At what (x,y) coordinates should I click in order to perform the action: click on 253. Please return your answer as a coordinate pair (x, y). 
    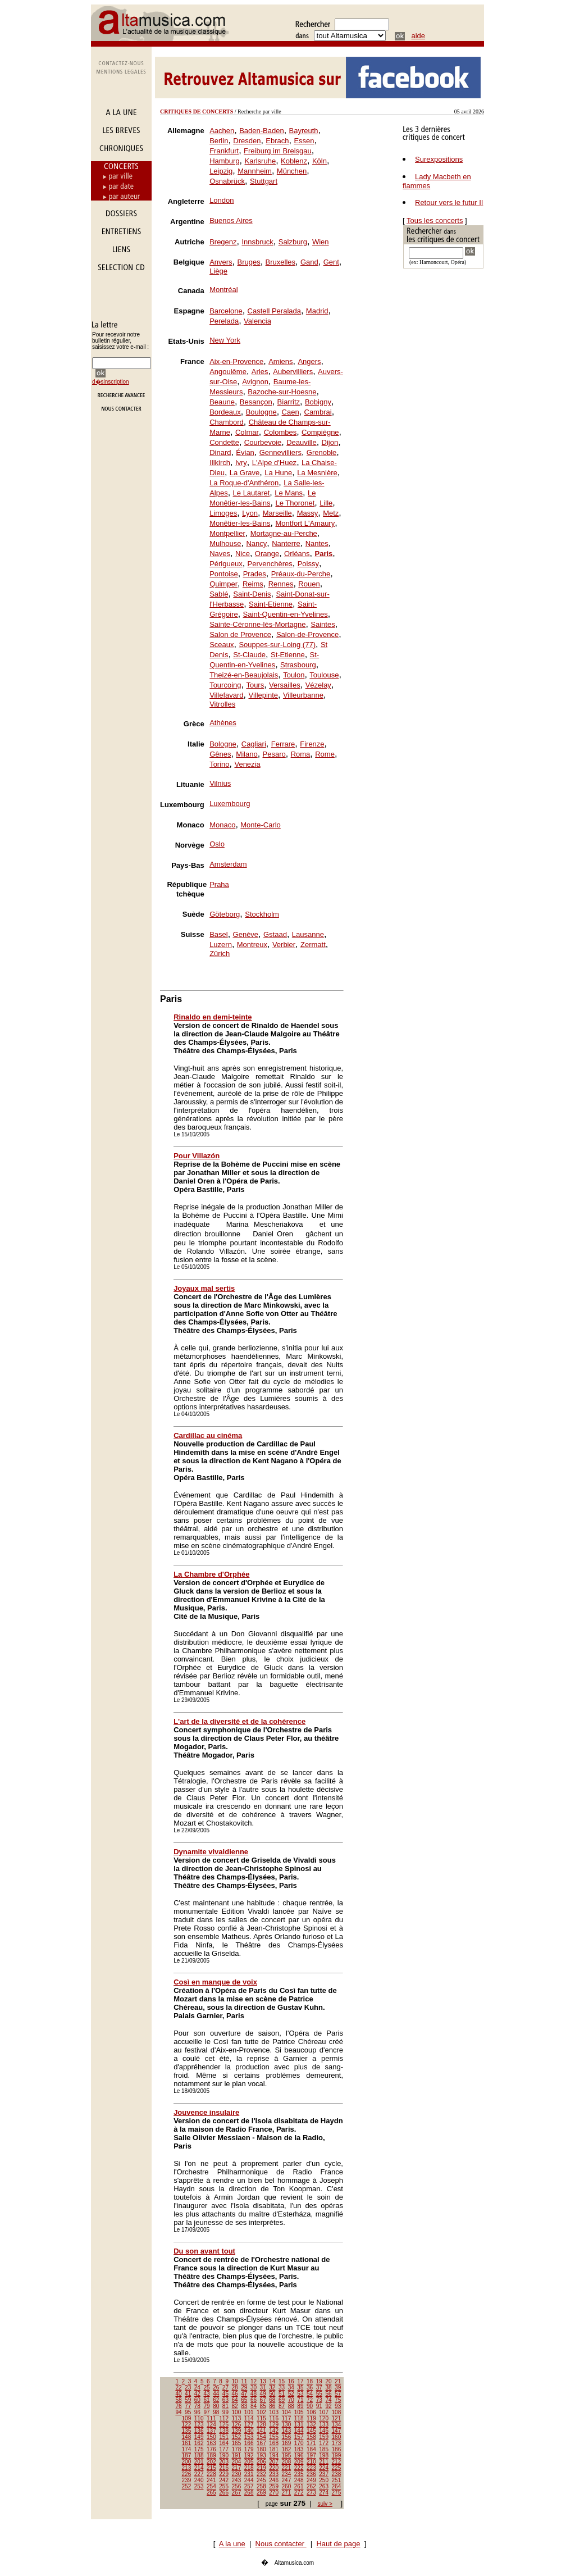
    Looking at the image, I should click on (199, 2486).